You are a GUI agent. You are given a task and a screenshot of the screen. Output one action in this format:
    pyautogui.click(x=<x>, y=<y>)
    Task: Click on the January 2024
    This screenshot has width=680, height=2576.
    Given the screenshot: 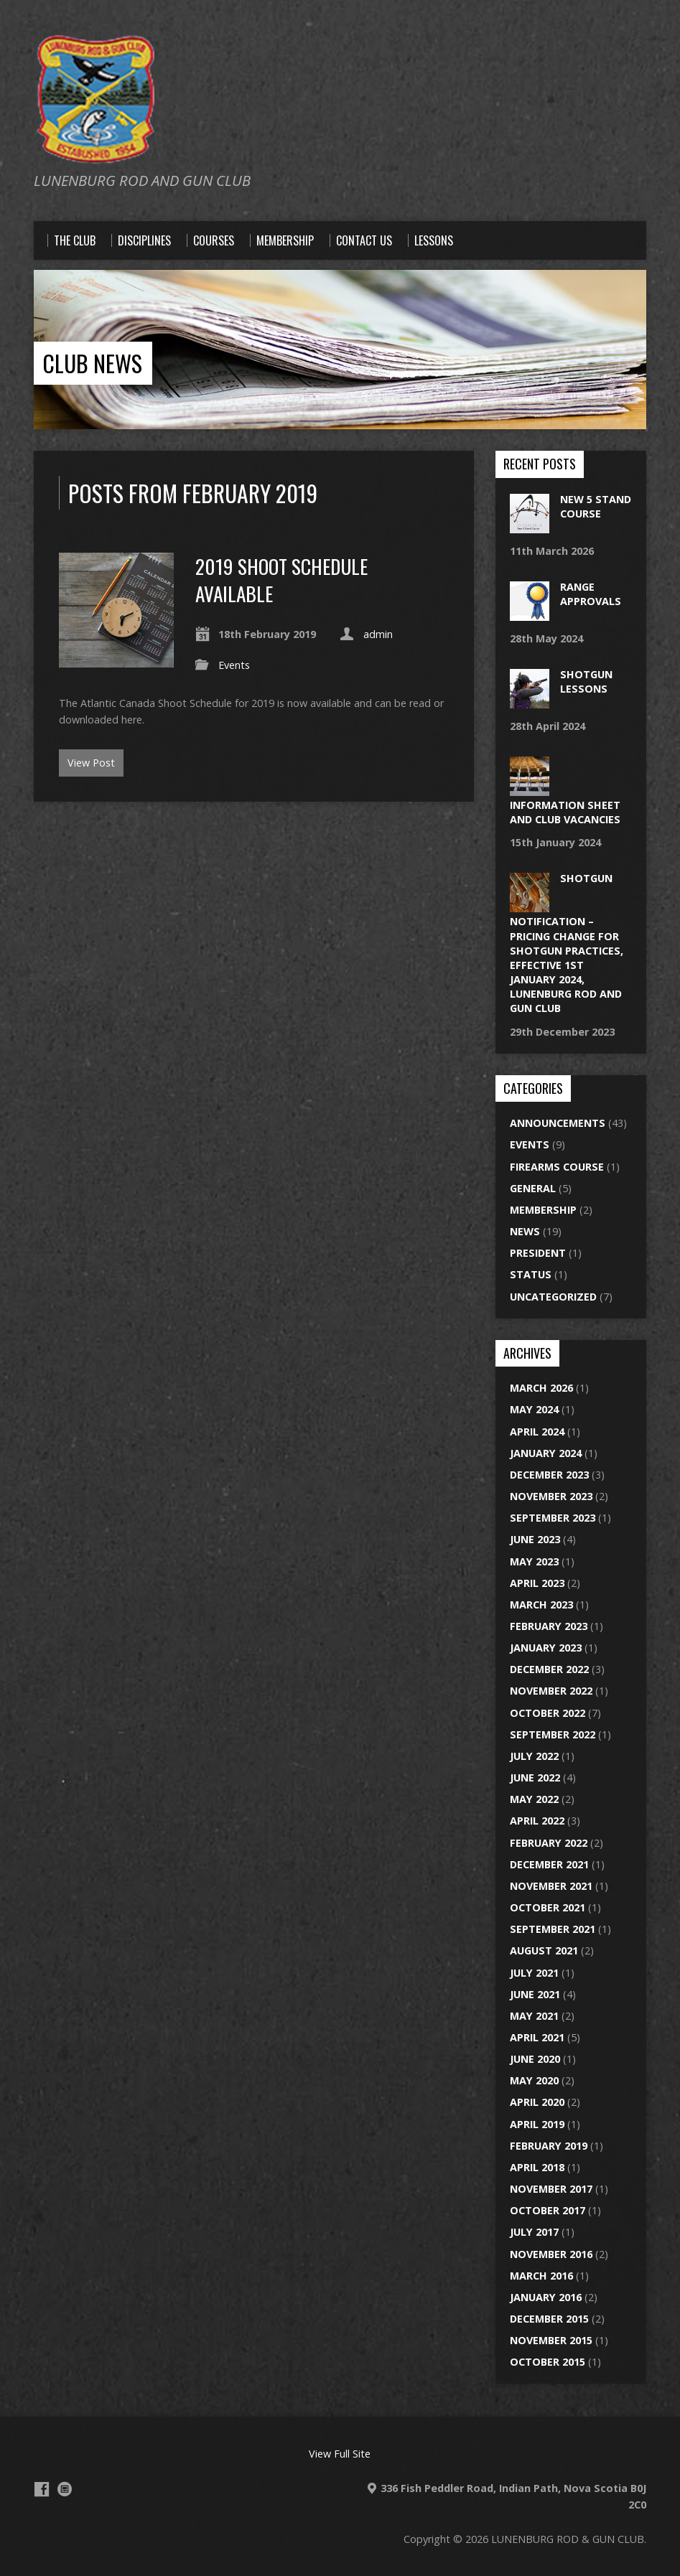 What is the action you would take?
    pyautogui.click(x=546, y=1453)
    